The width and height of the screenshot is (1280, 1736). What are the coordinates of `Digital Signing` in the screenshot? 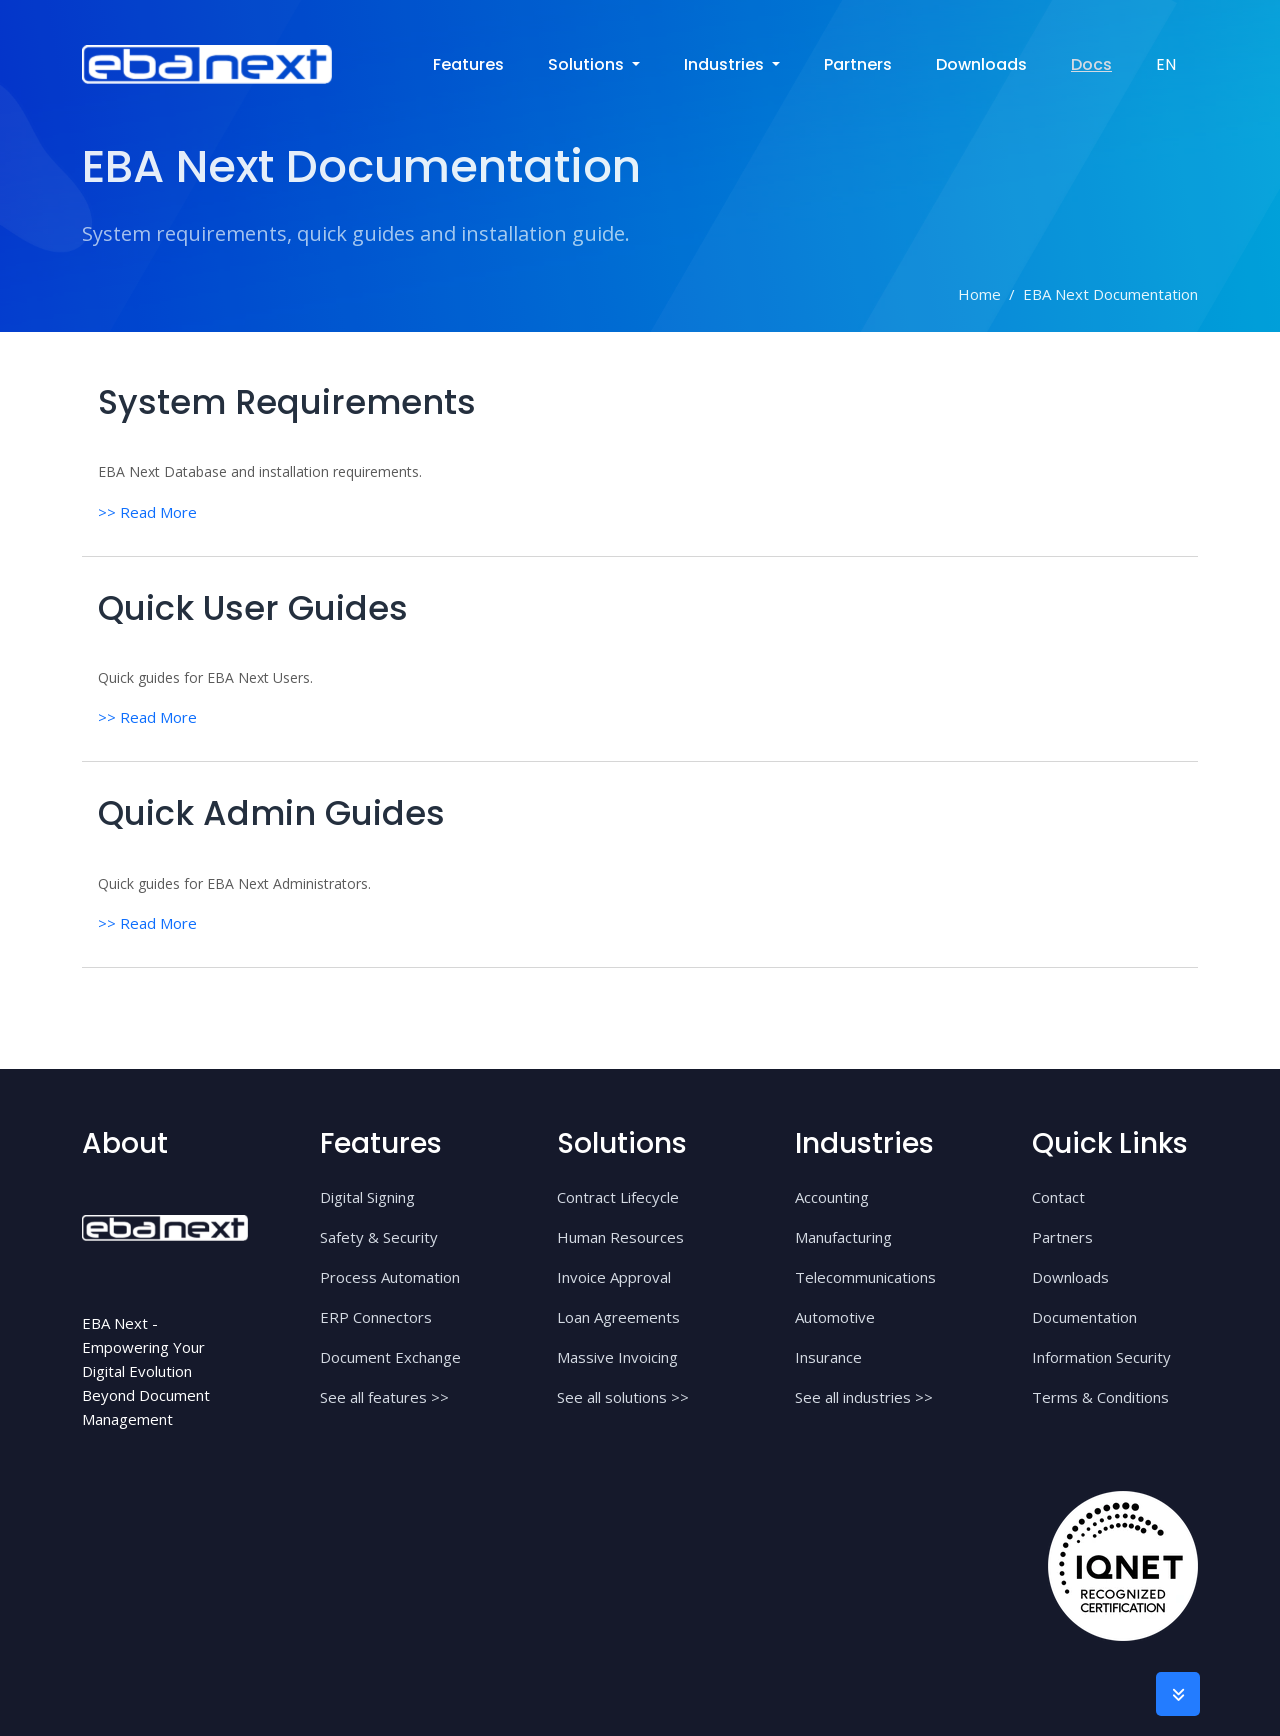 It's located at (367, 1195).